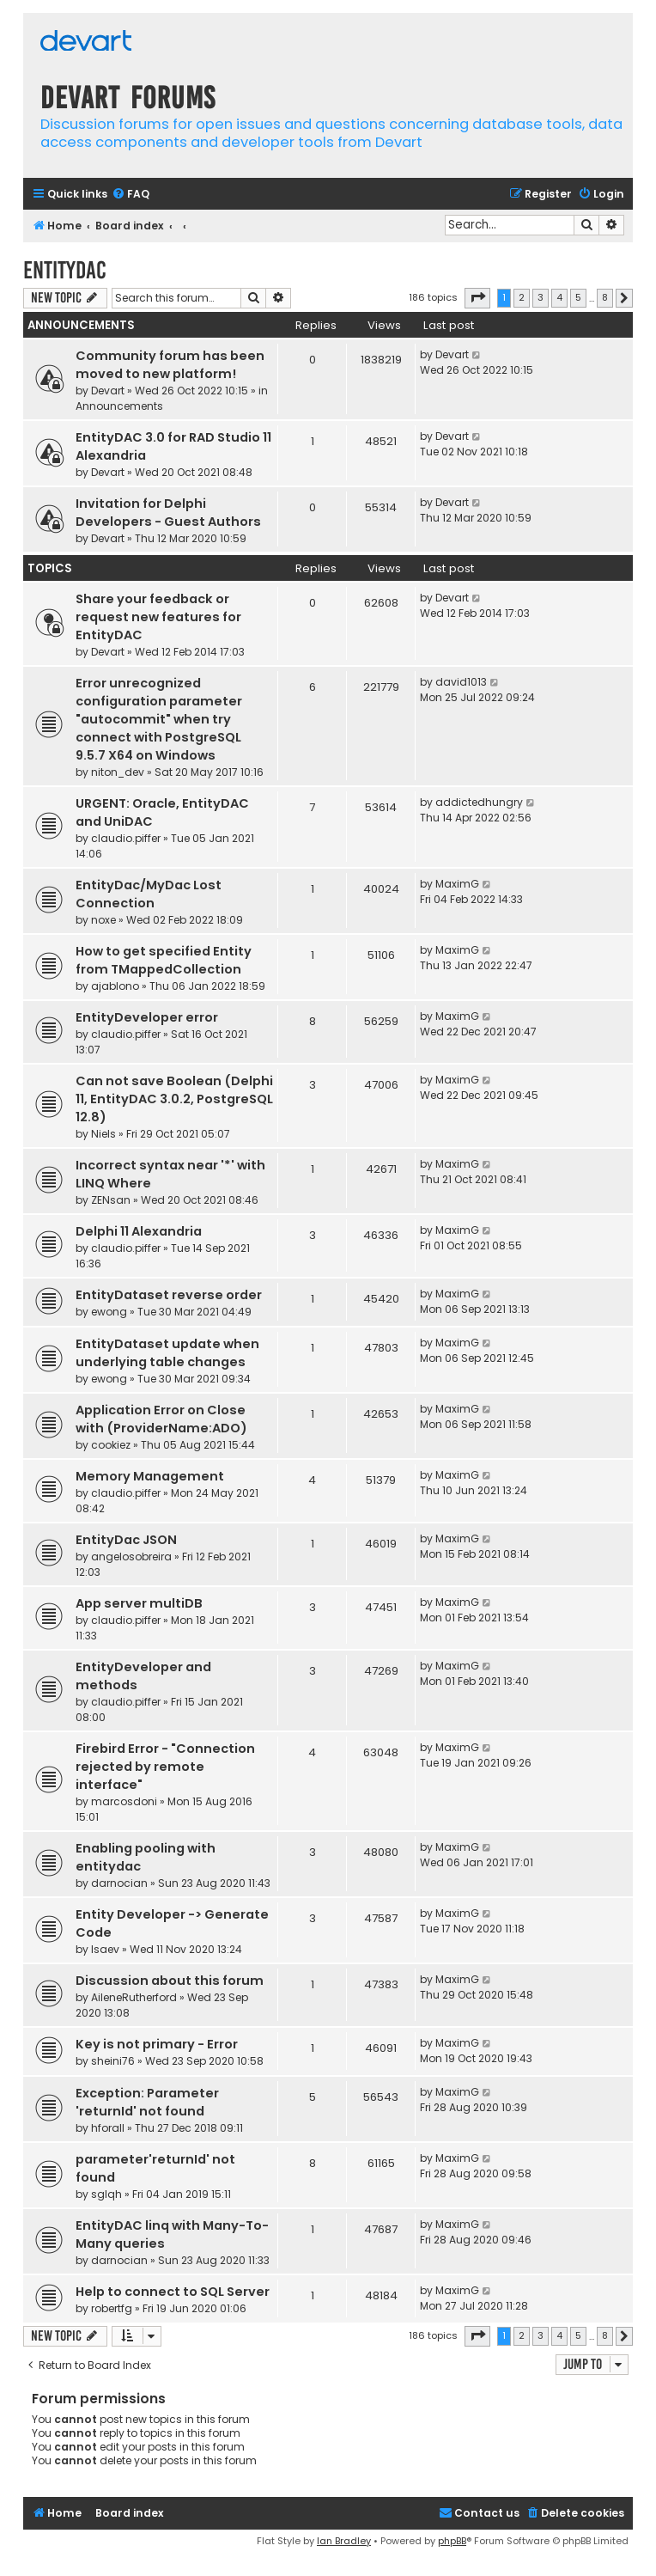 This screenshot has width=656, height=2576. What do you see at coordinates (147, 2102) in the screenshot?
I see `Exception: Parameter 'returnId' not found` at bounding box center [147, 2102].